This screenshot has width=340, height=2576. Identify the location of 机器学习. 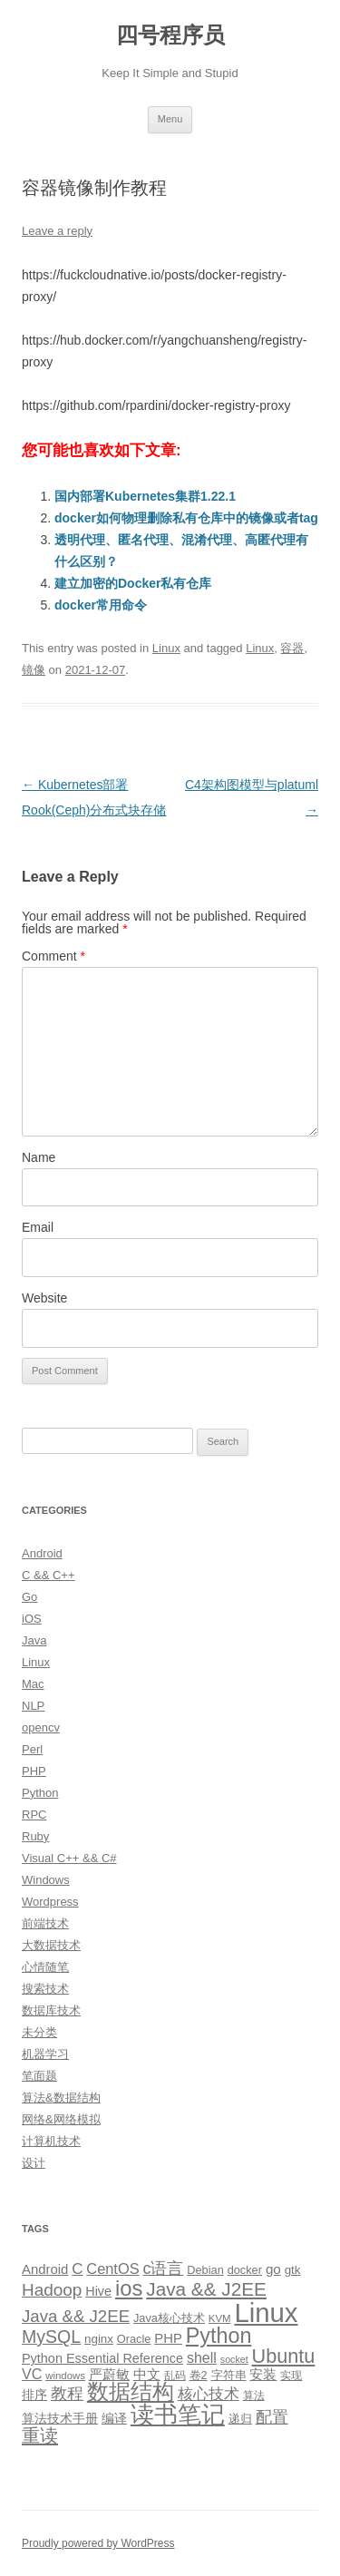
(45, 2054).